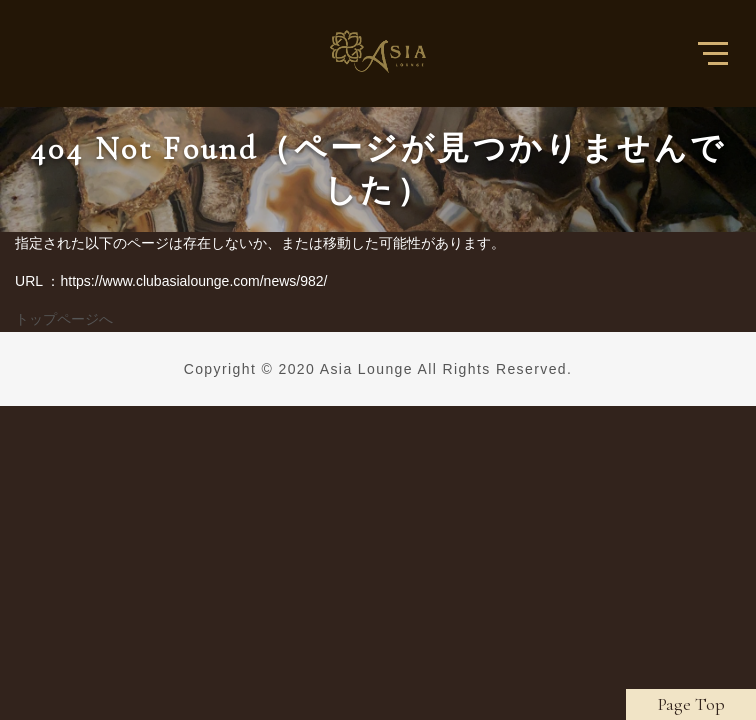 This screenshot has width=756, height=720. What do you see at coordinates (64, 319) in the screenshot?
I see `トップページへ` at bounding box center [64, 319].